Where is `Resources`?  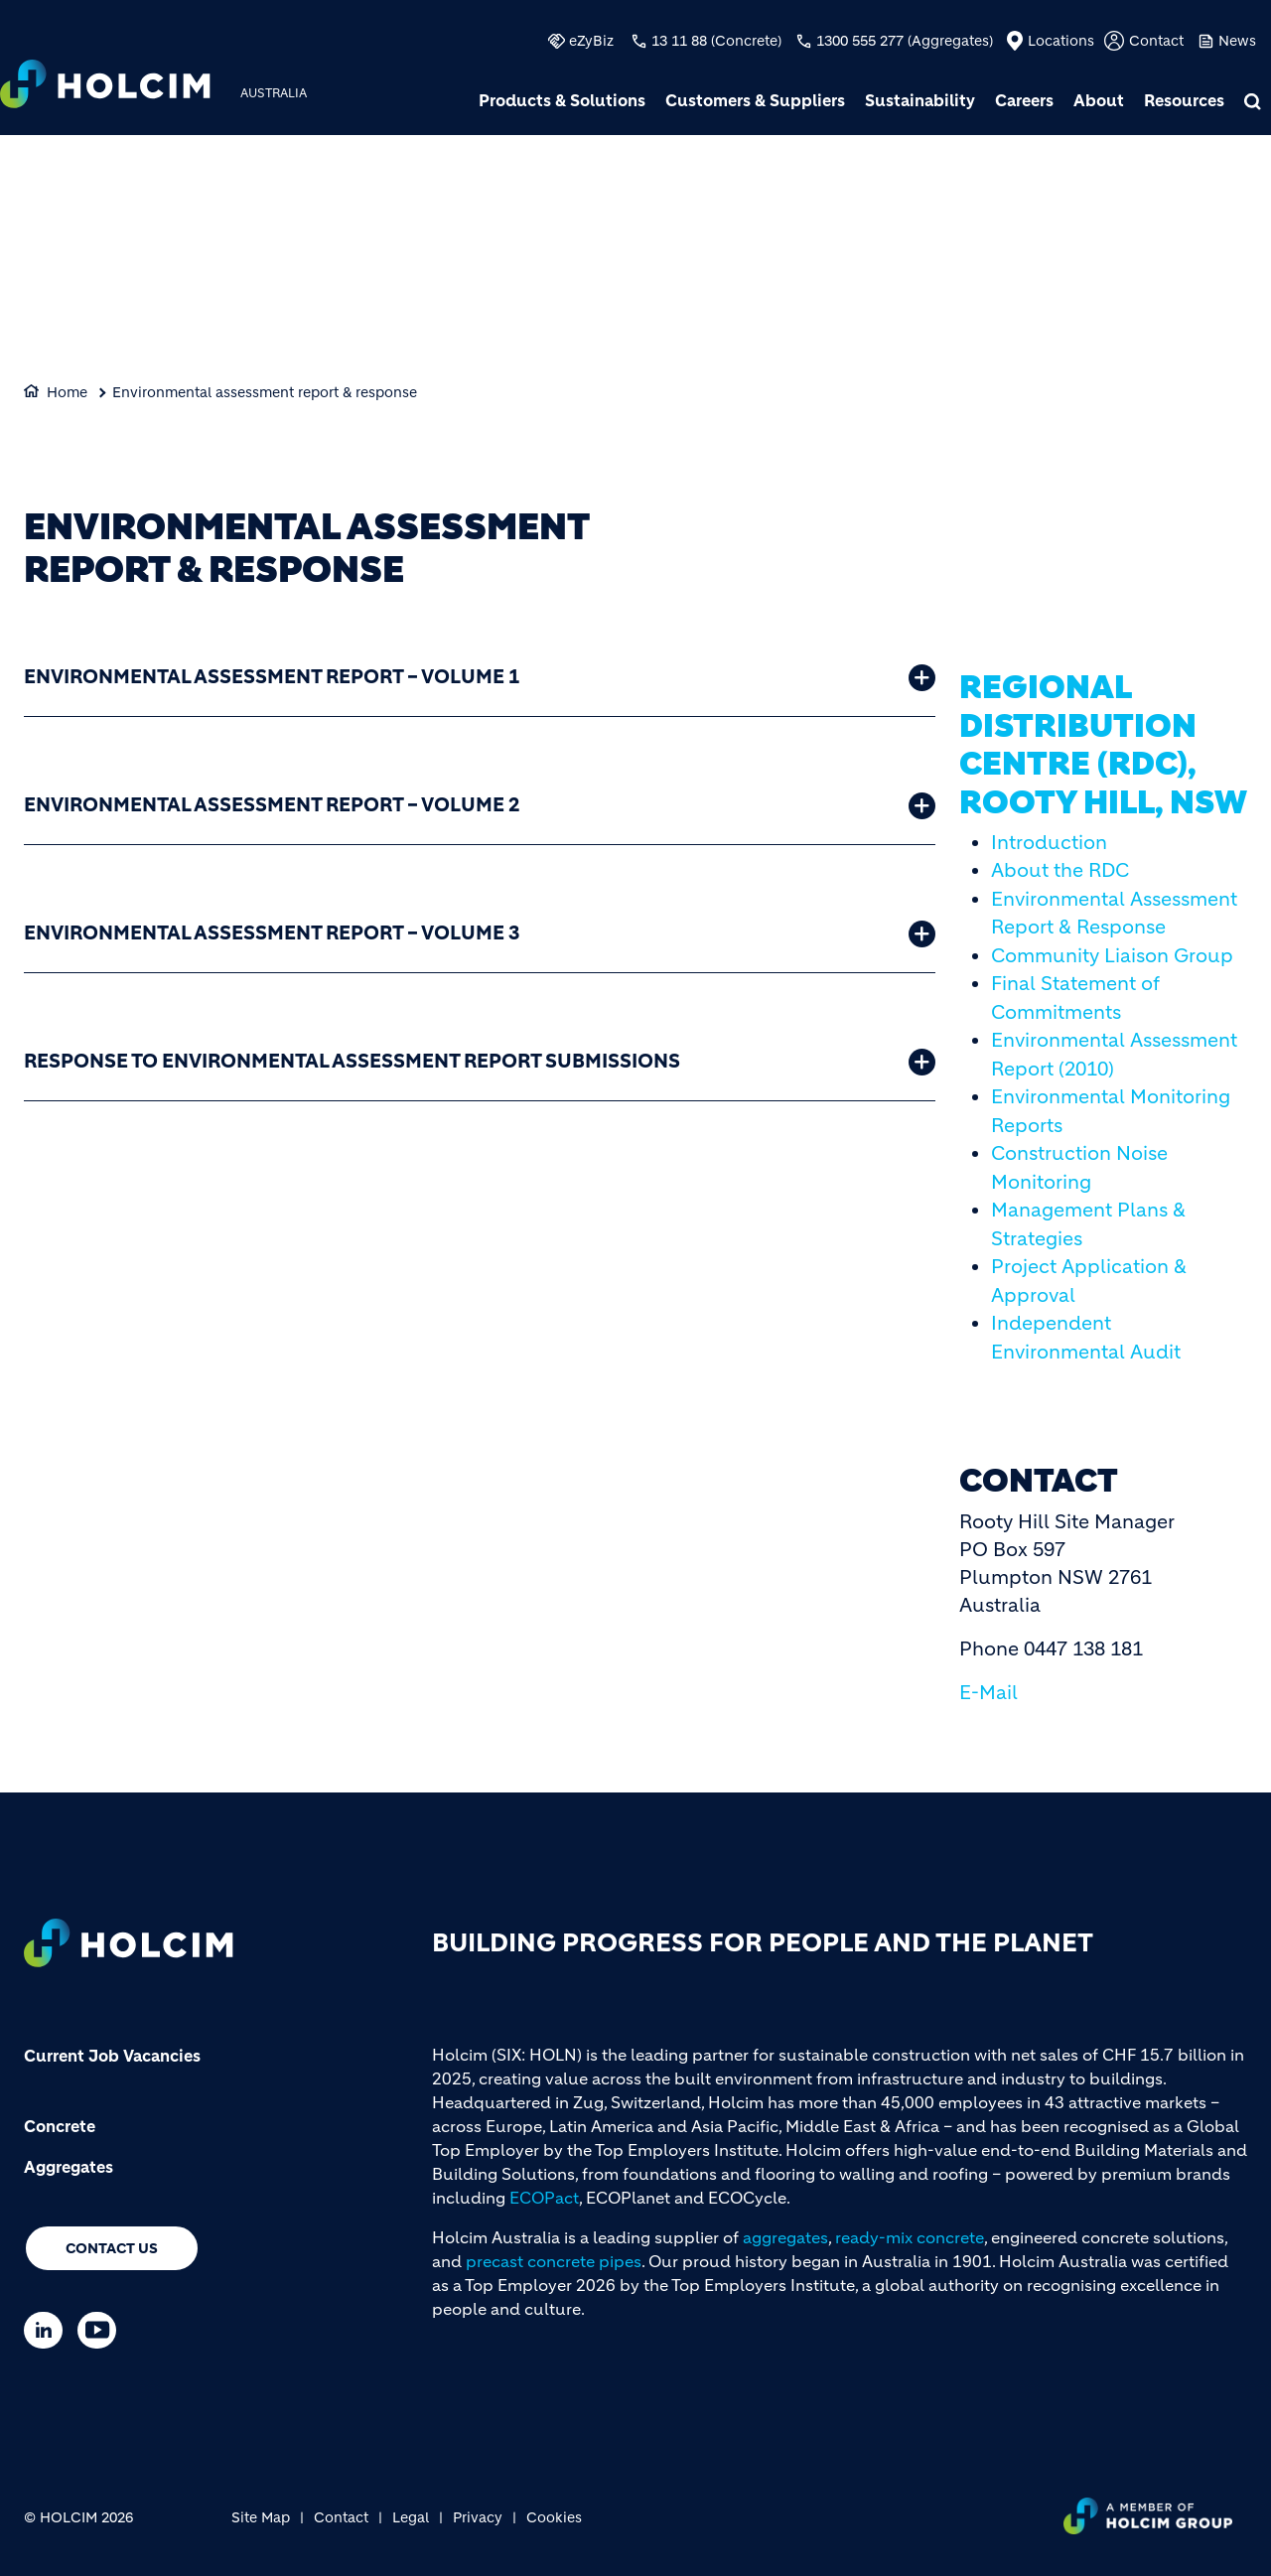 Resources is located at coordinates (1184, 100).